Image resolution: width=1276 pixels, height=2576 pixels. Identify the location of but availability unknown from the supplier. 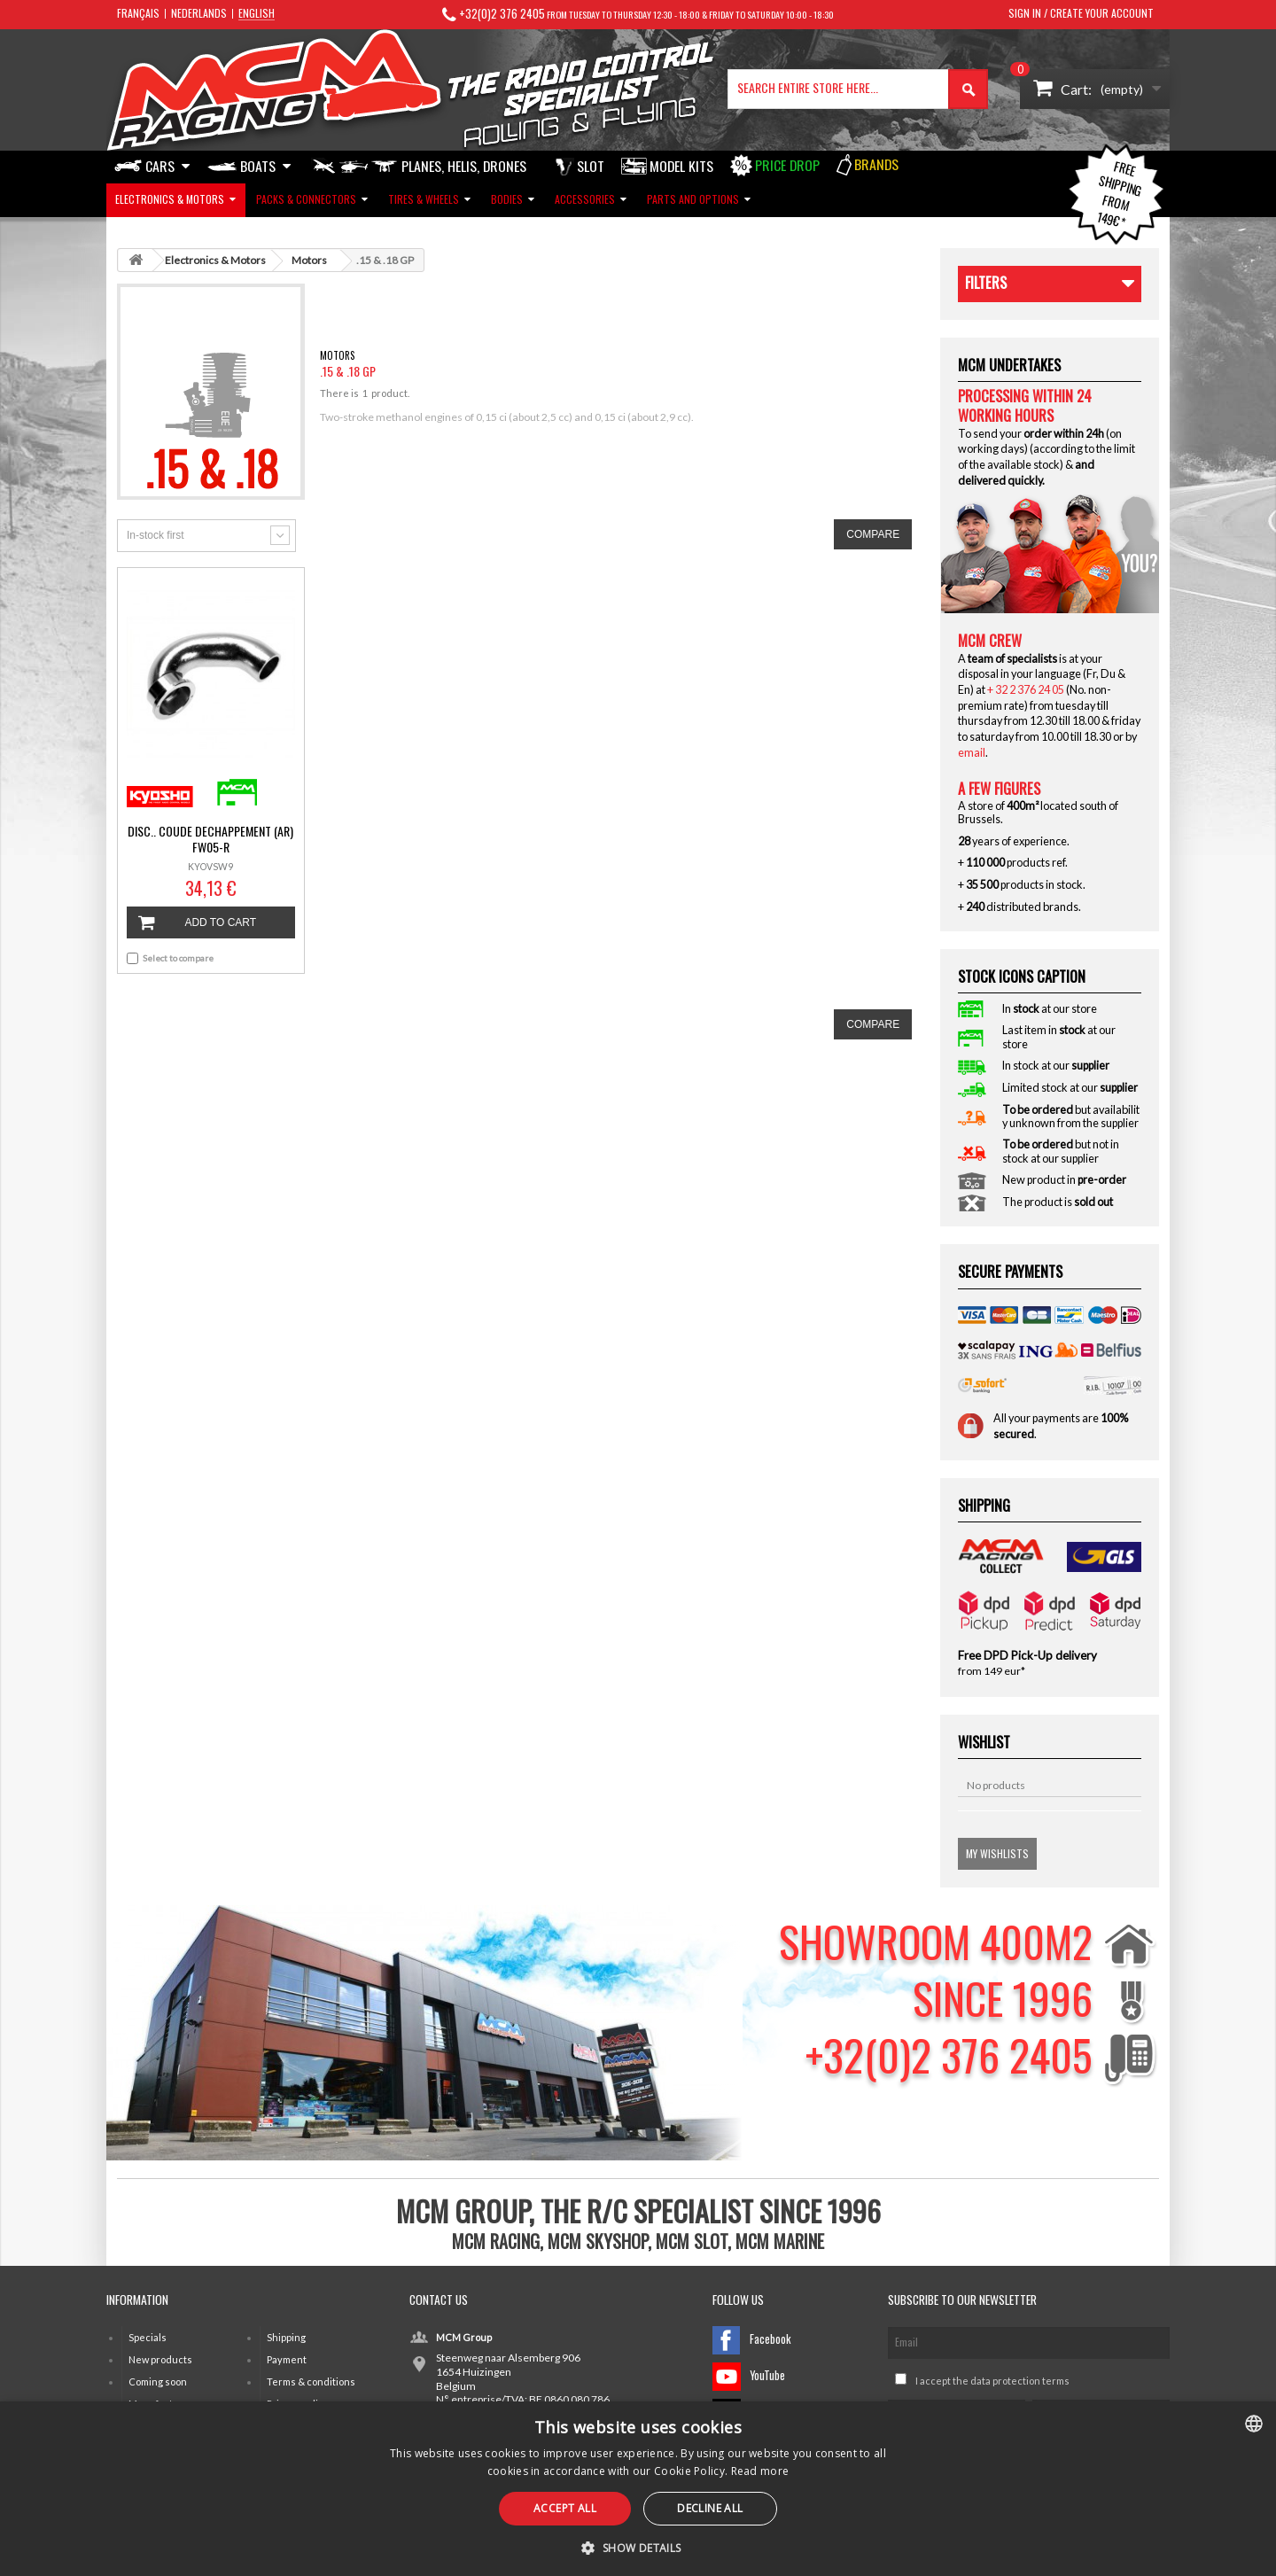
(1071, 1116).